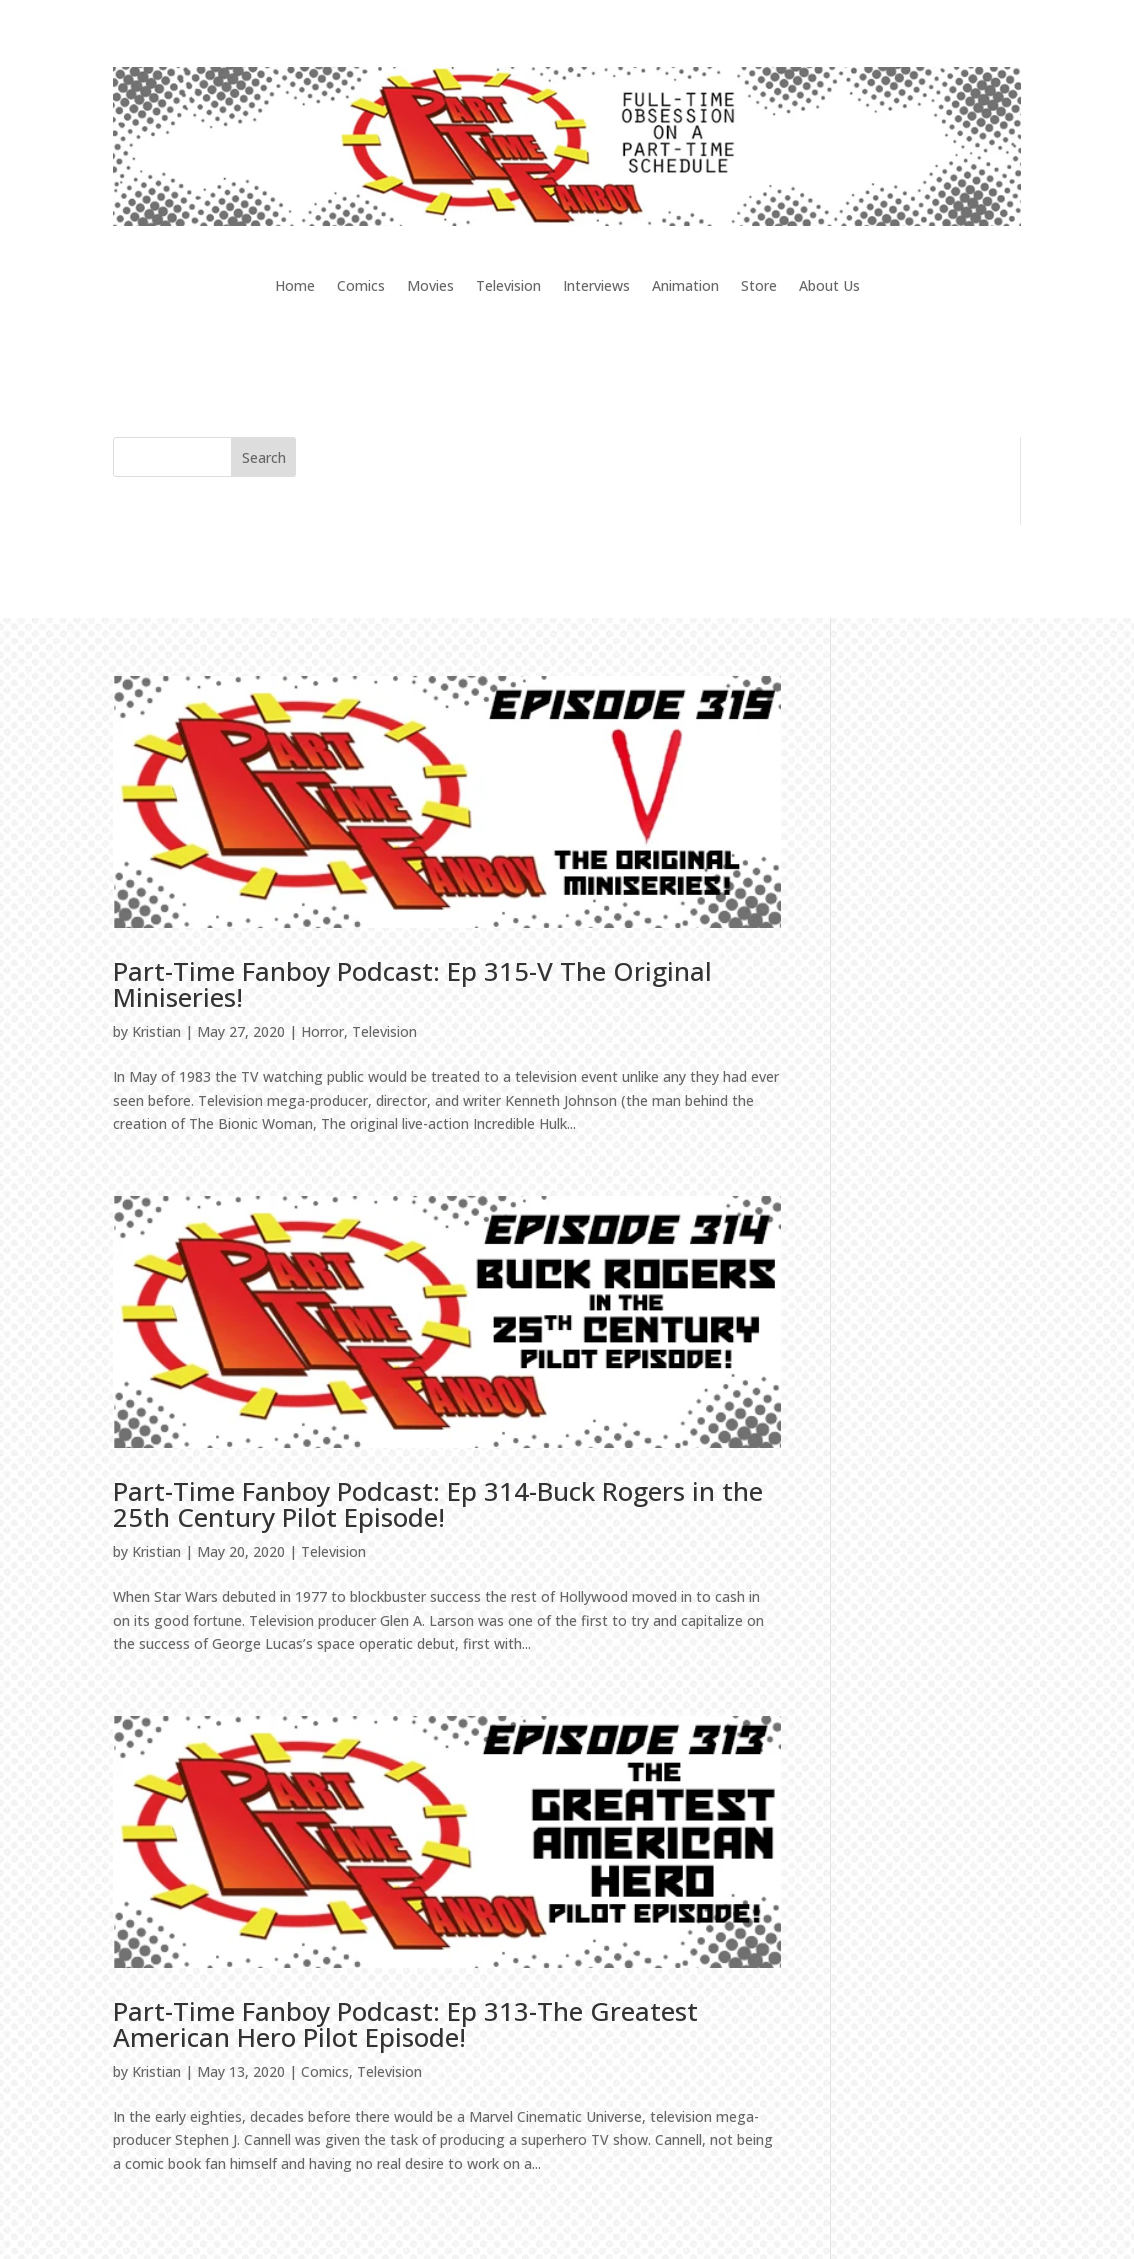  I want to click on Television, so click(508, 287).